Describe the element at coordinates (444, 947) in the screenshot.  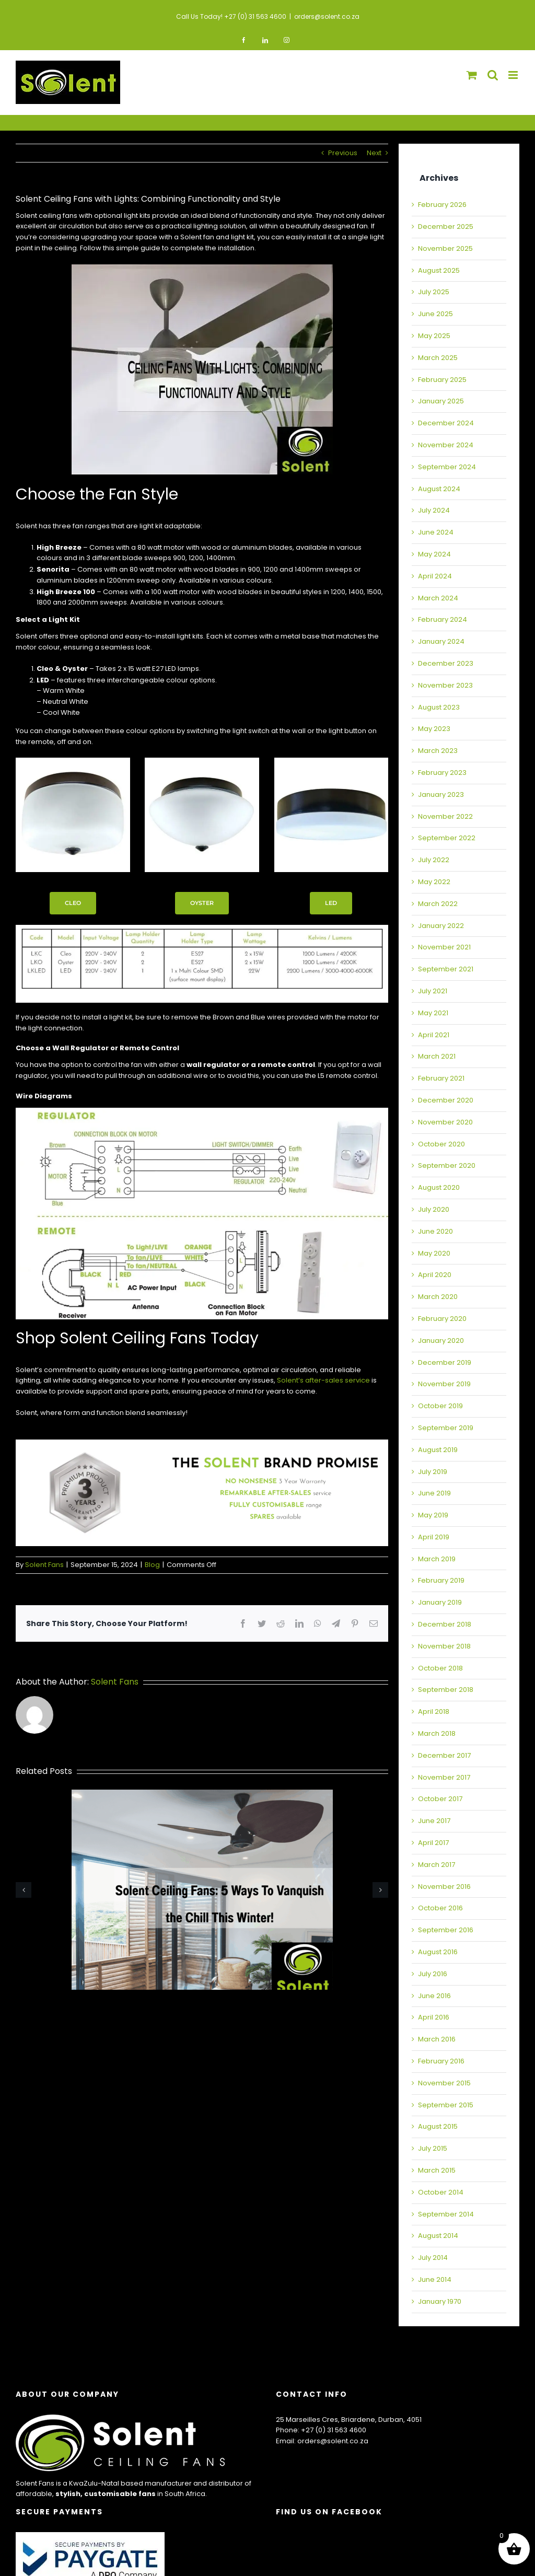
I see `November 2021` at that location.